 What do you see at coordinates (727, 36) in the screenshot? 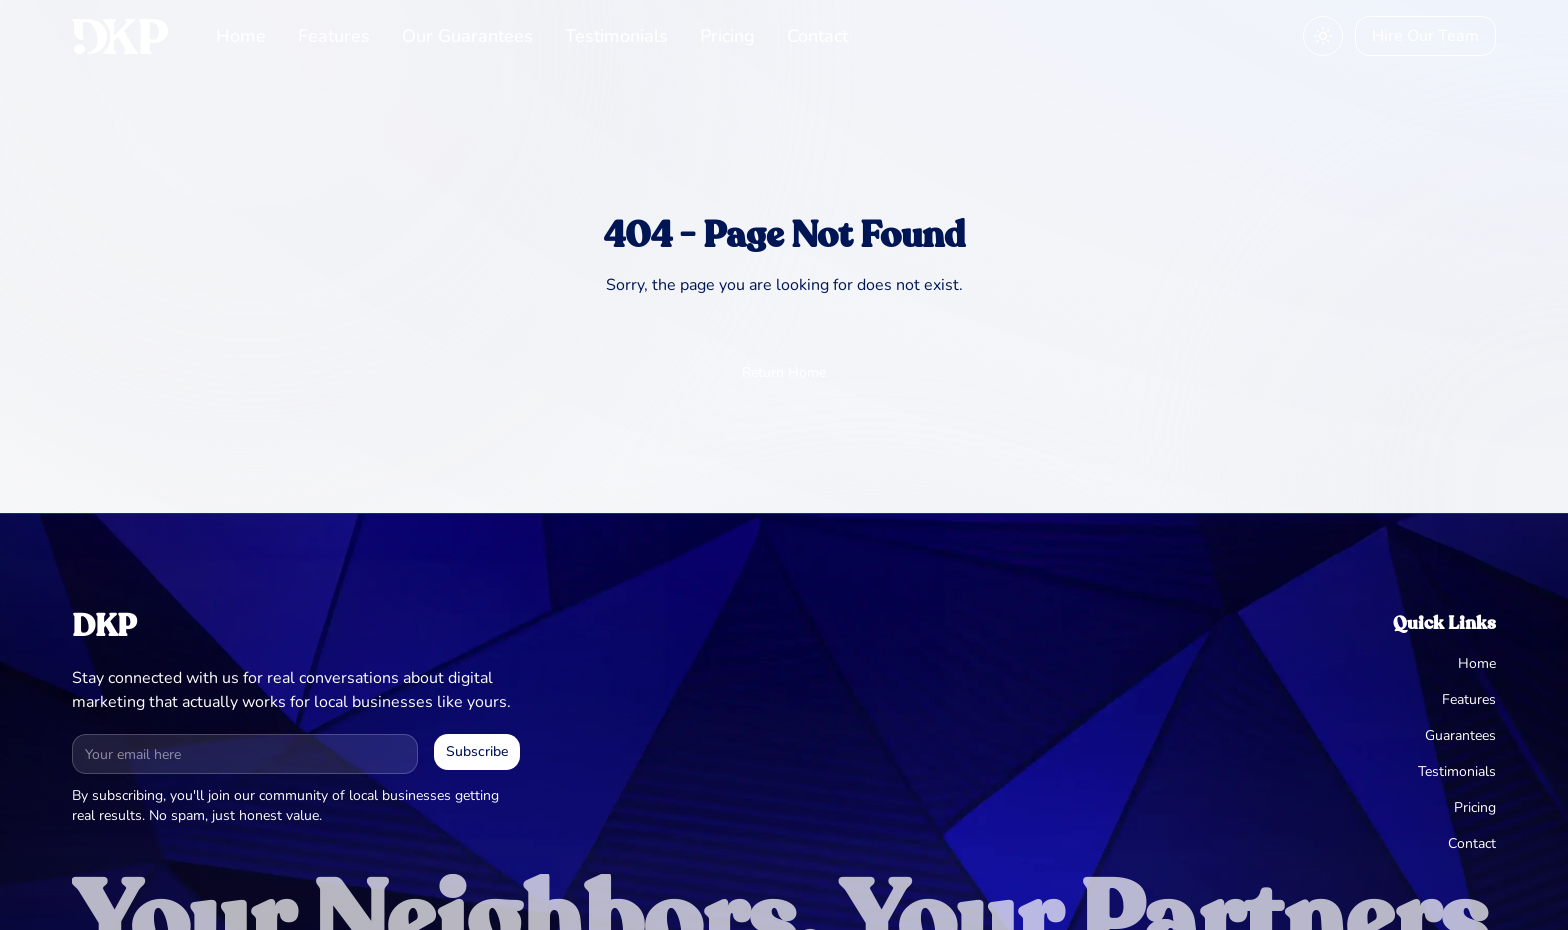
I see `Pricing` at bounding box center [727, 36].